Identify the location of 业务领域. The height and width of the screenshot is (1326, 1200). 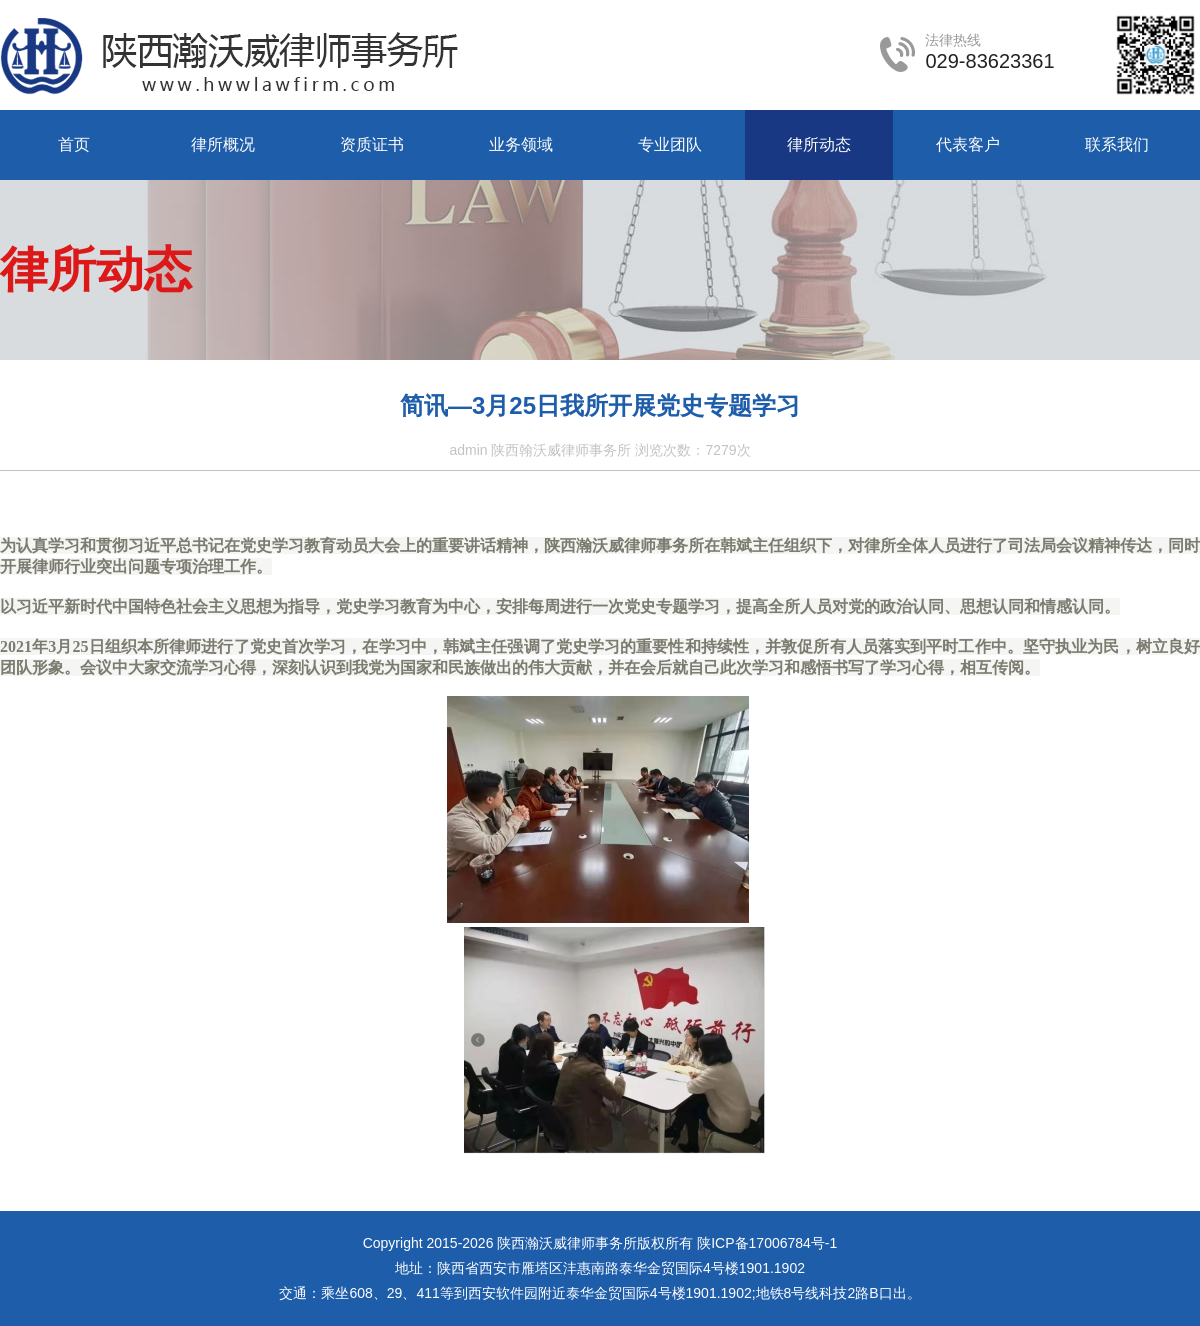
(521, 144).